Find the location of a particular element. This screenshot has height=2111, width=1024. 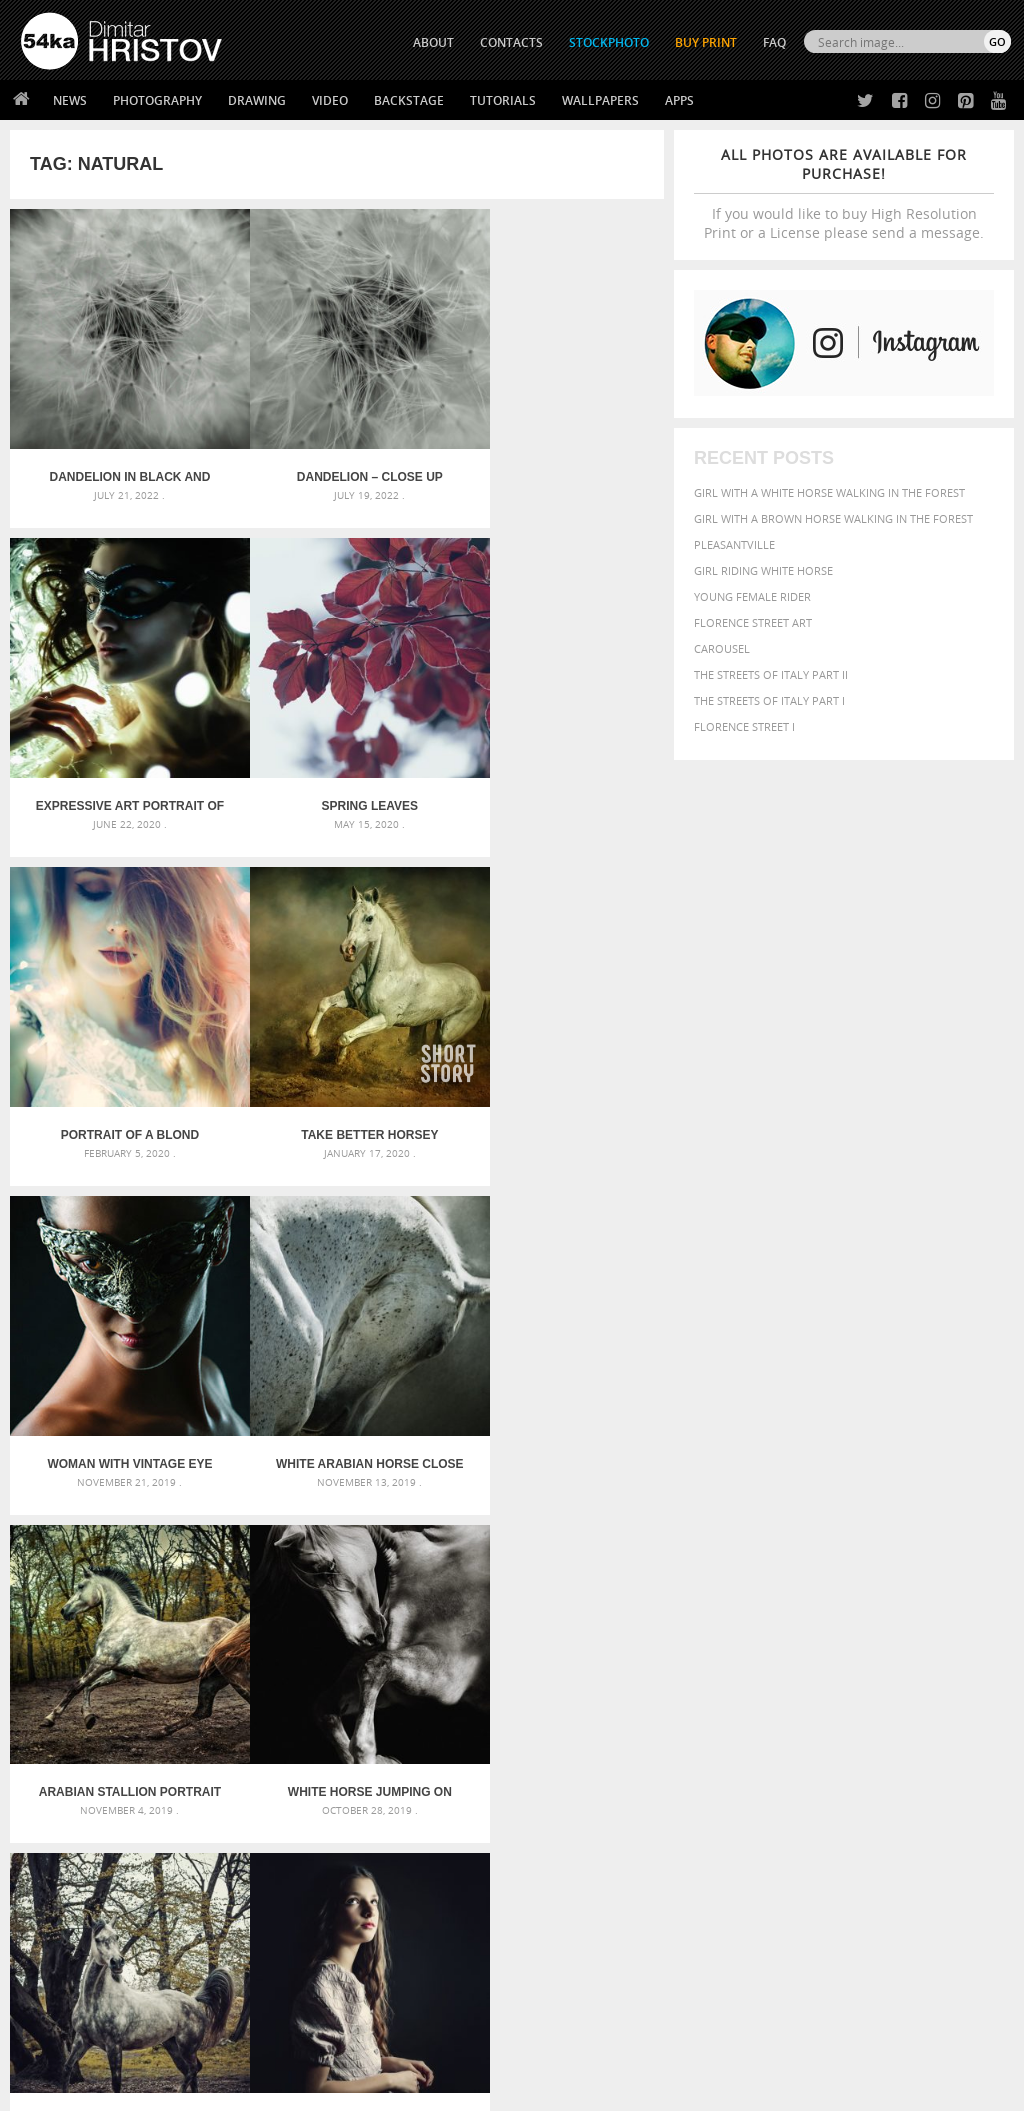

Instagram is located at coordinates (564, 1924).